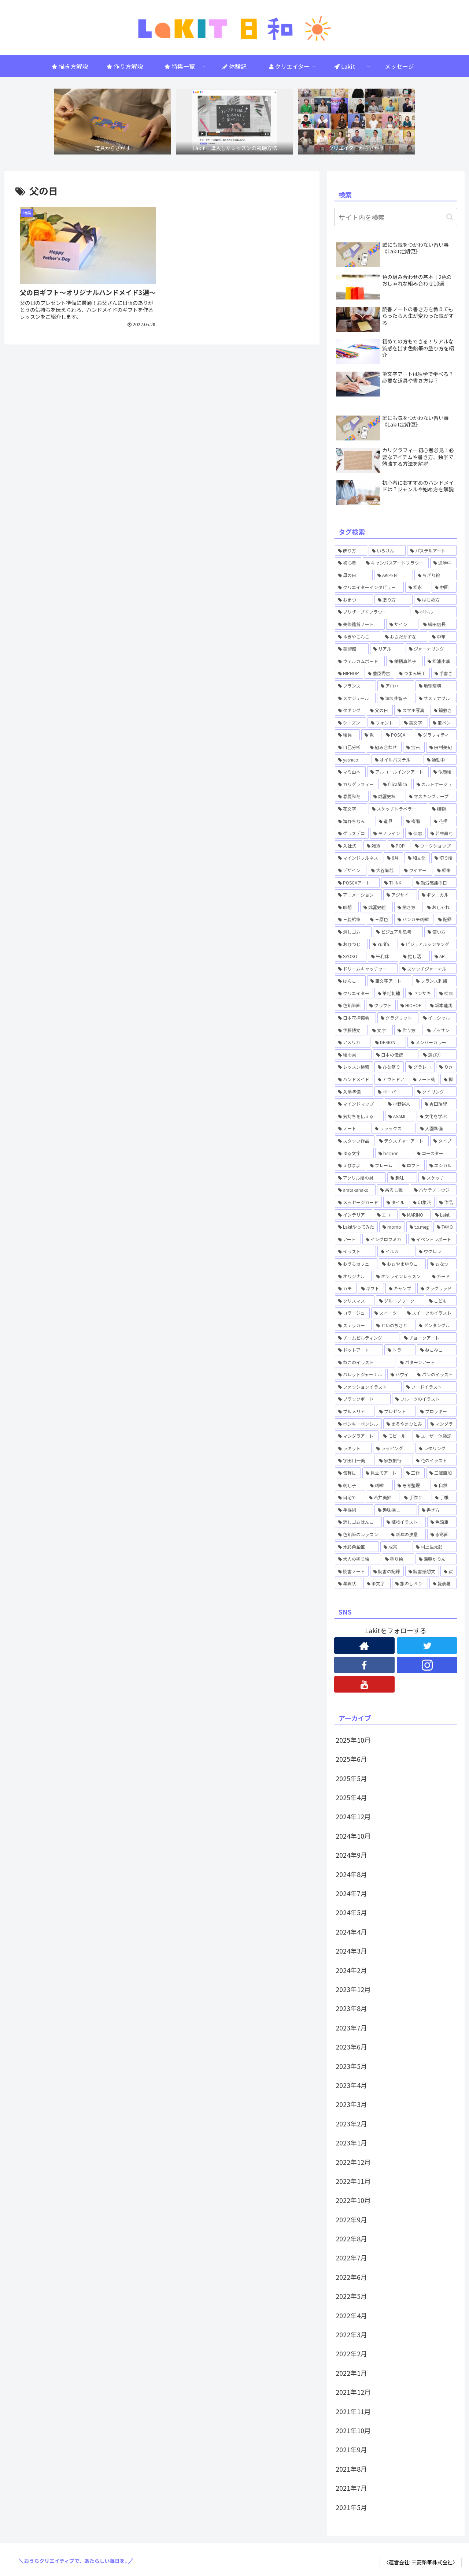 The image size is (469, 2576). What do you see at coordinates (437, 1116) in the screenshot?
I see `[文化を学ぶ (1個の項目)]` at bounding box center [437, 1116].